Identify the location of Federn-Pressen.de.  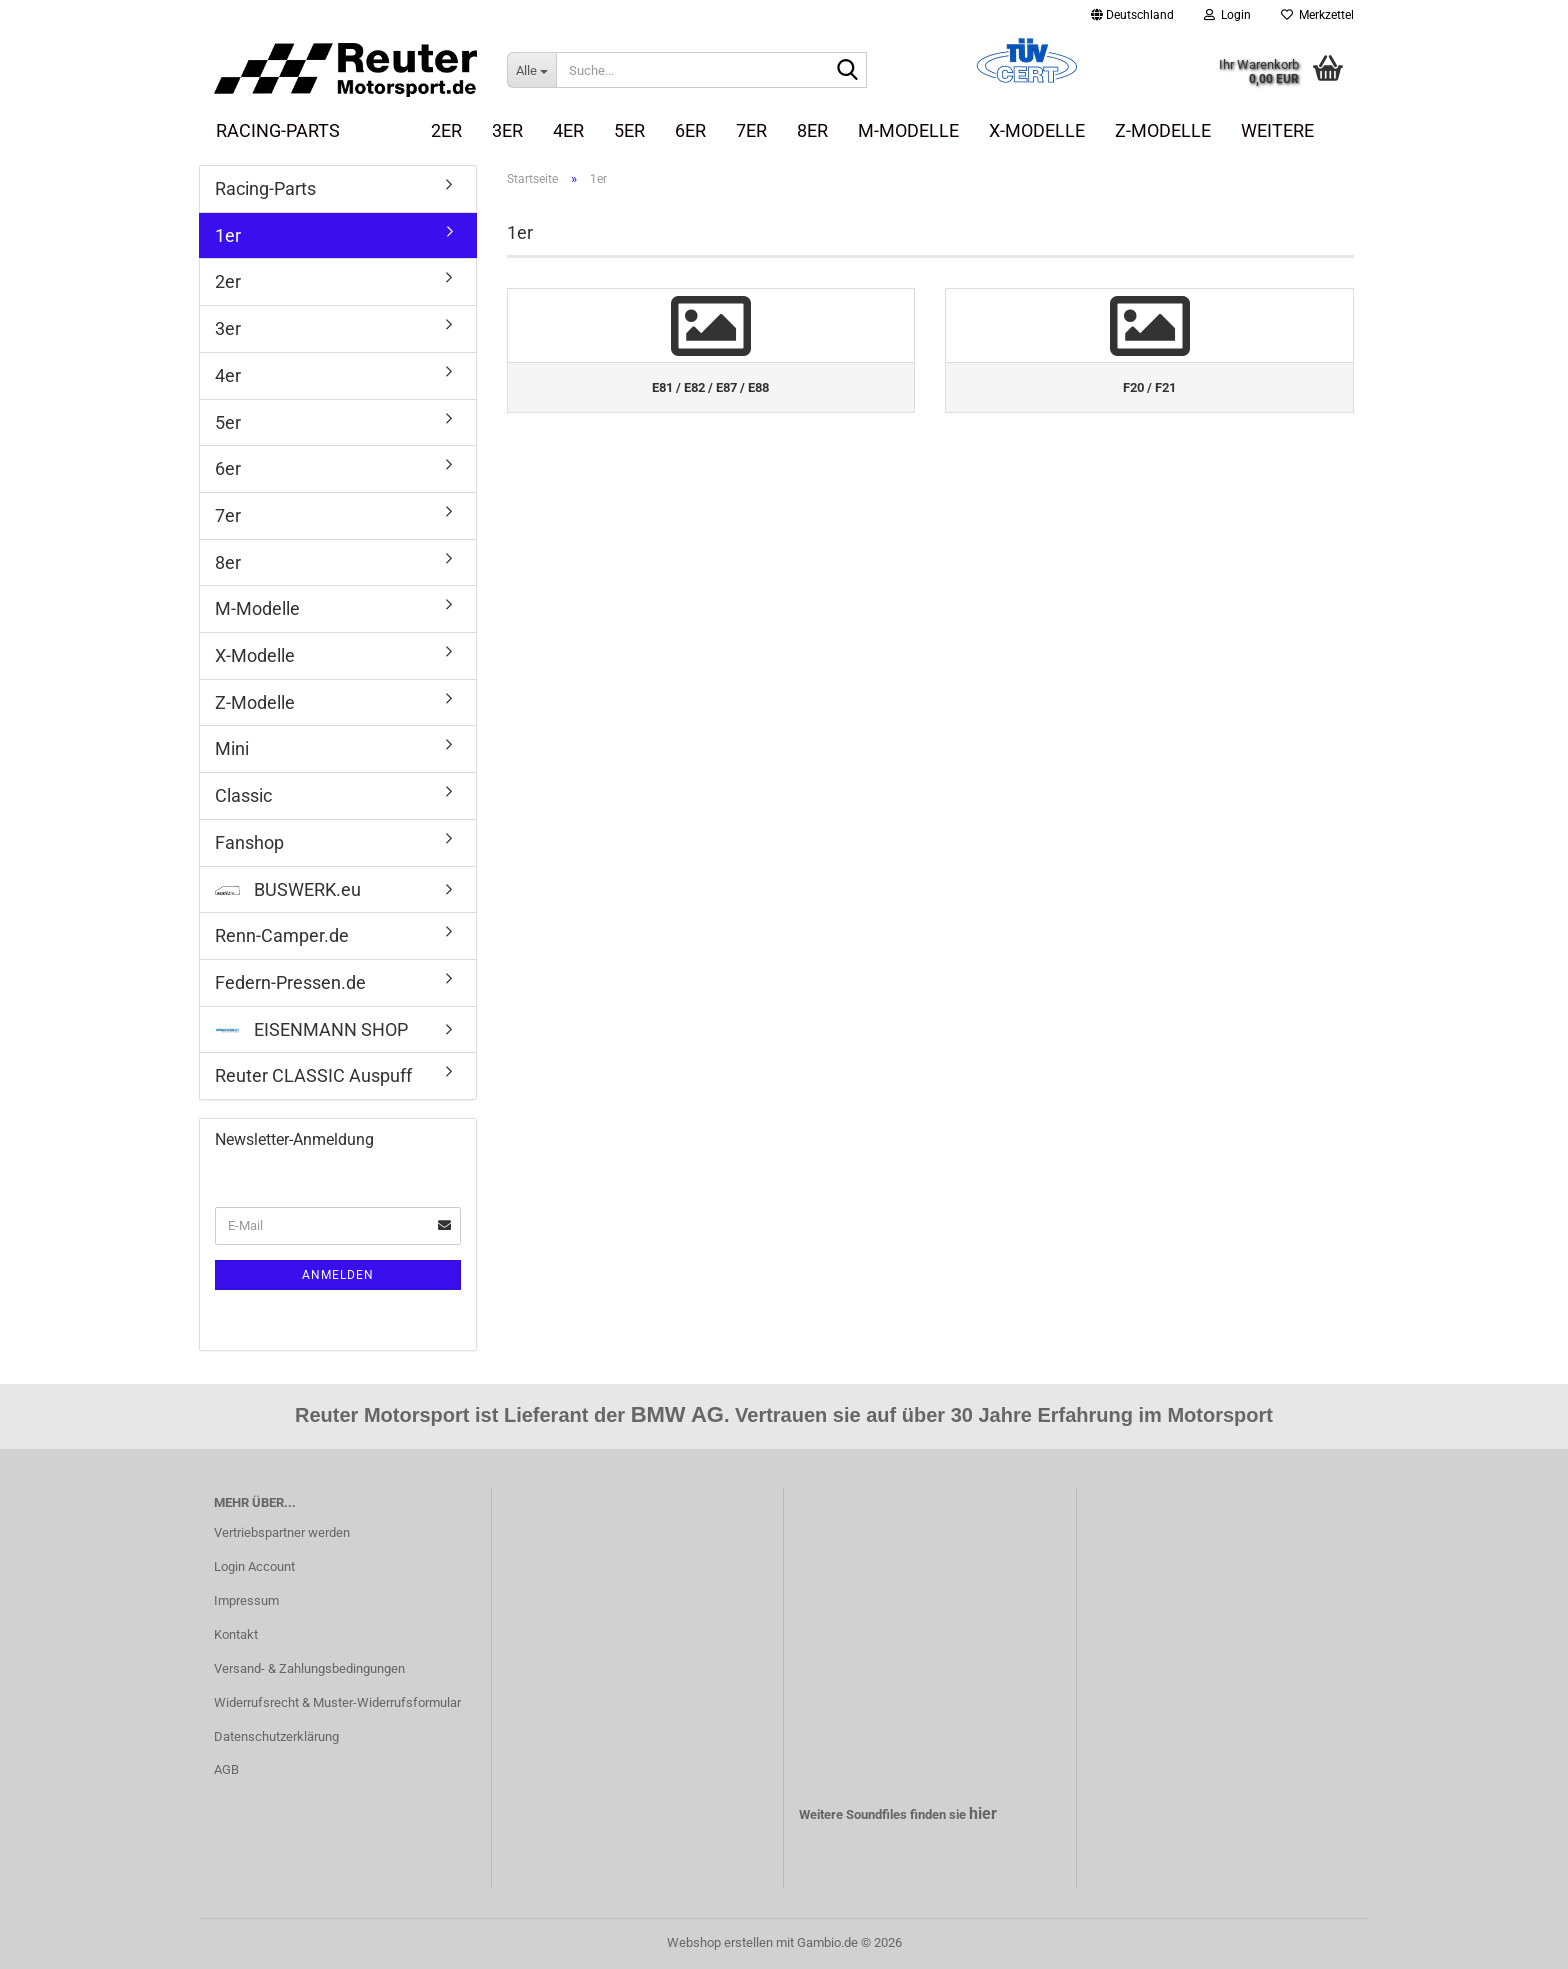
(290, 982).